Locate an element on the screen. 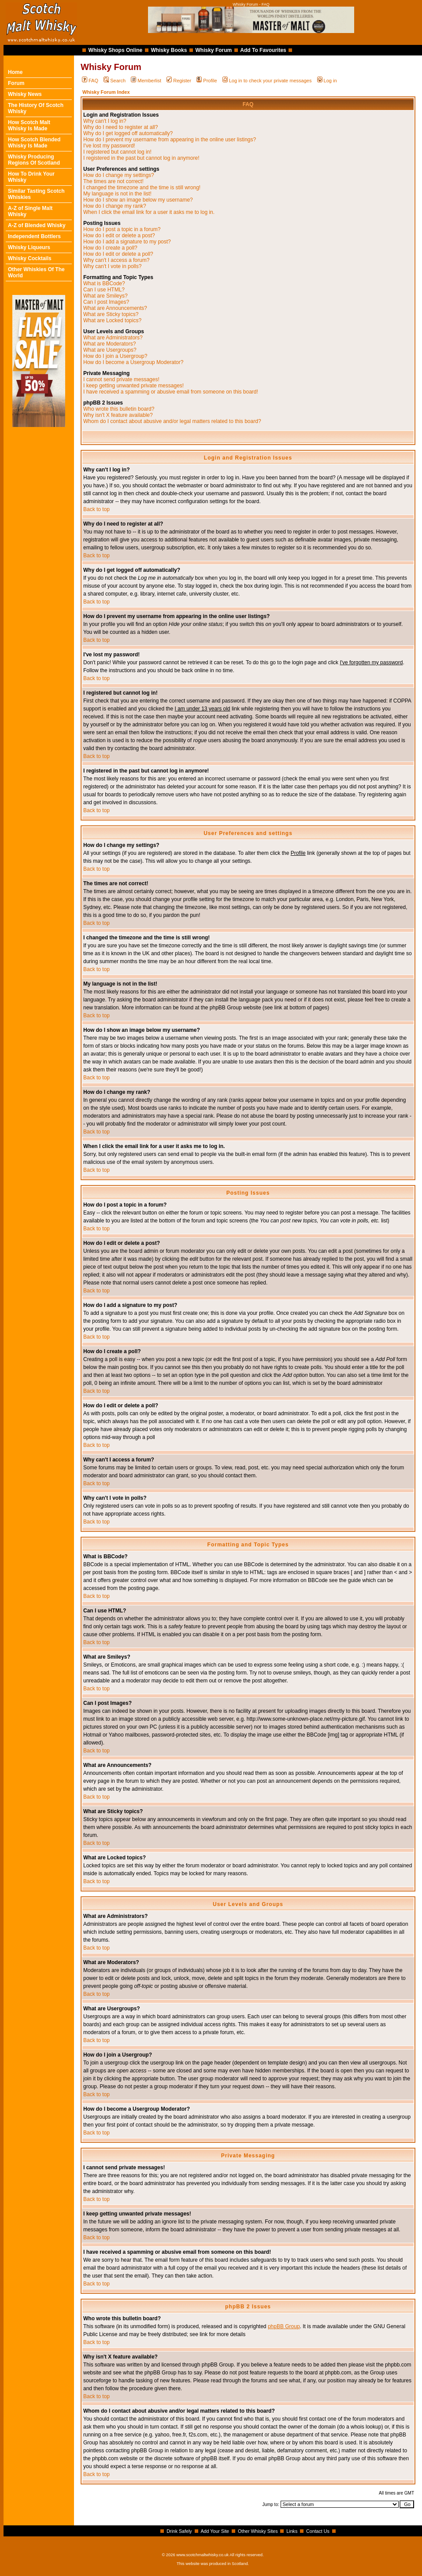 The height and width of the screenshot is (2576, 422). Independent Bottlers is located at coordinates (34, 236).